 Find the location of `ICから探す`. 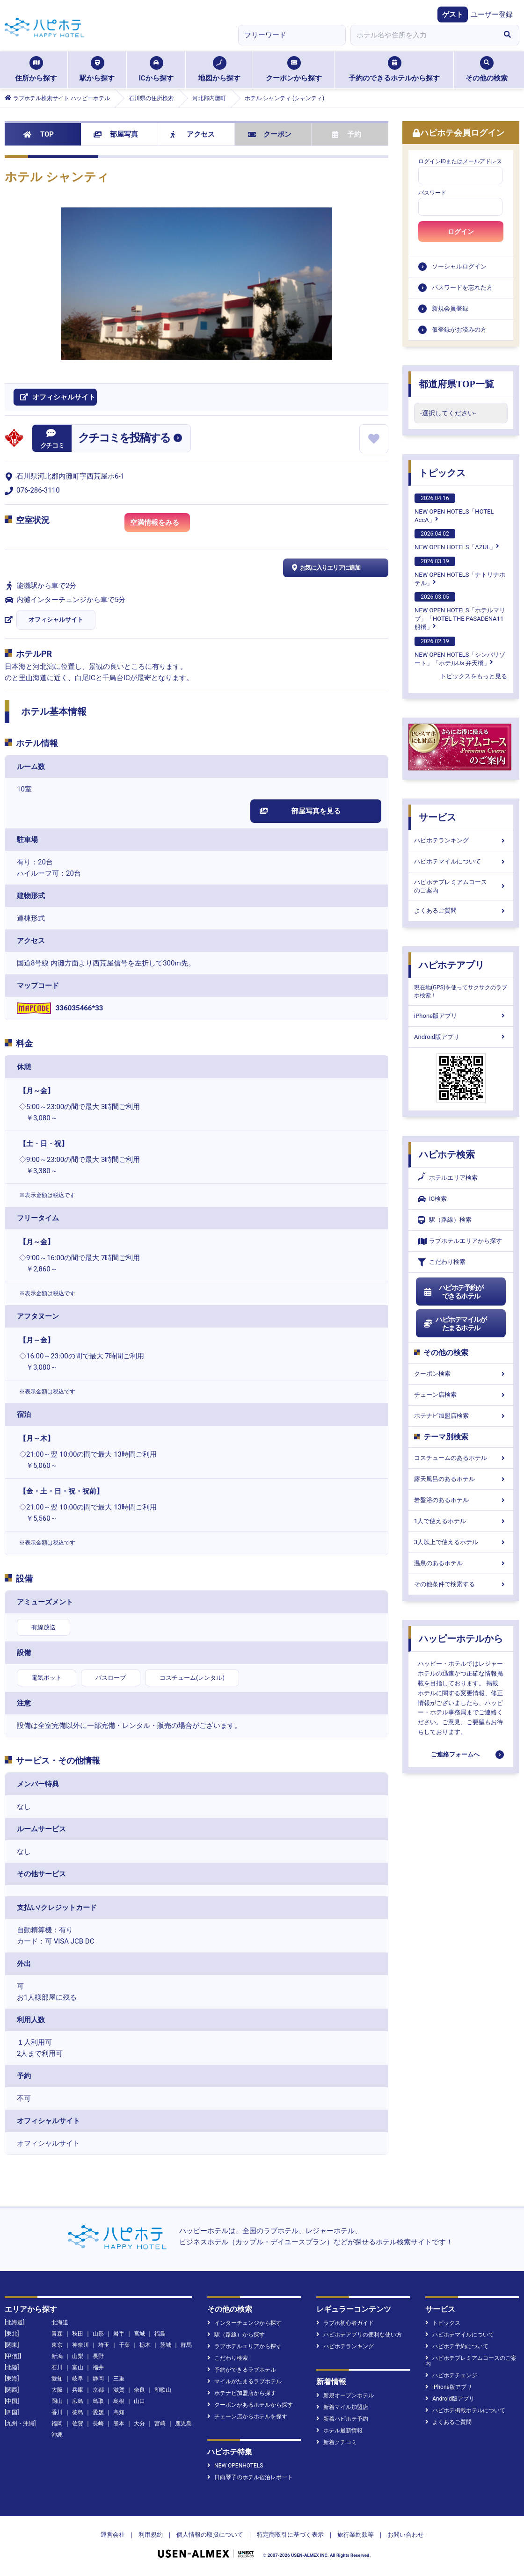

ICから探す is located at coordinates (155, 69).